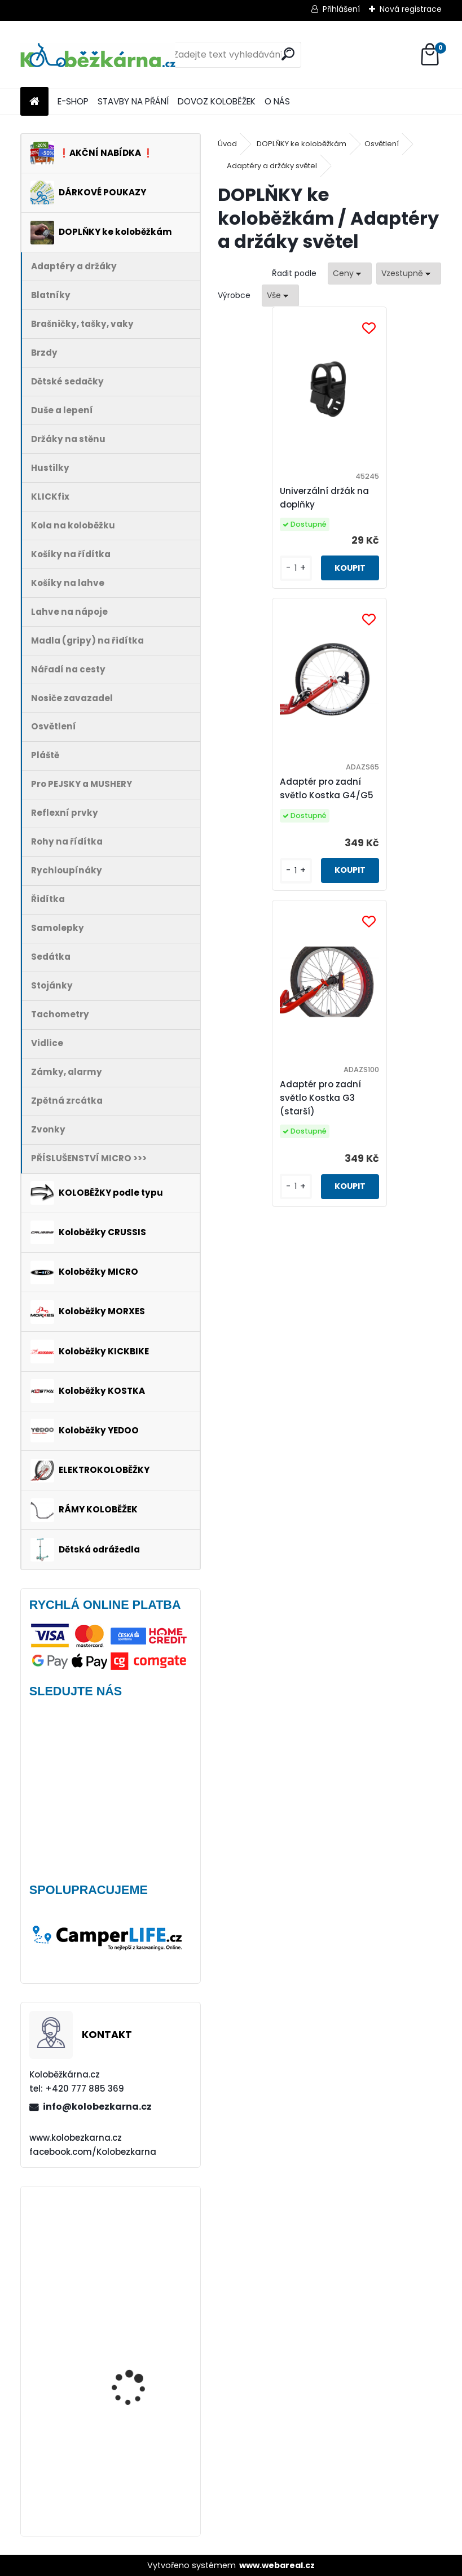 The width and height of the screenshot is (462, 2576). What do you see at coordinates (411, 9) in the screenshot?
I see `Nová registrace` at bounding box center [411, 9].